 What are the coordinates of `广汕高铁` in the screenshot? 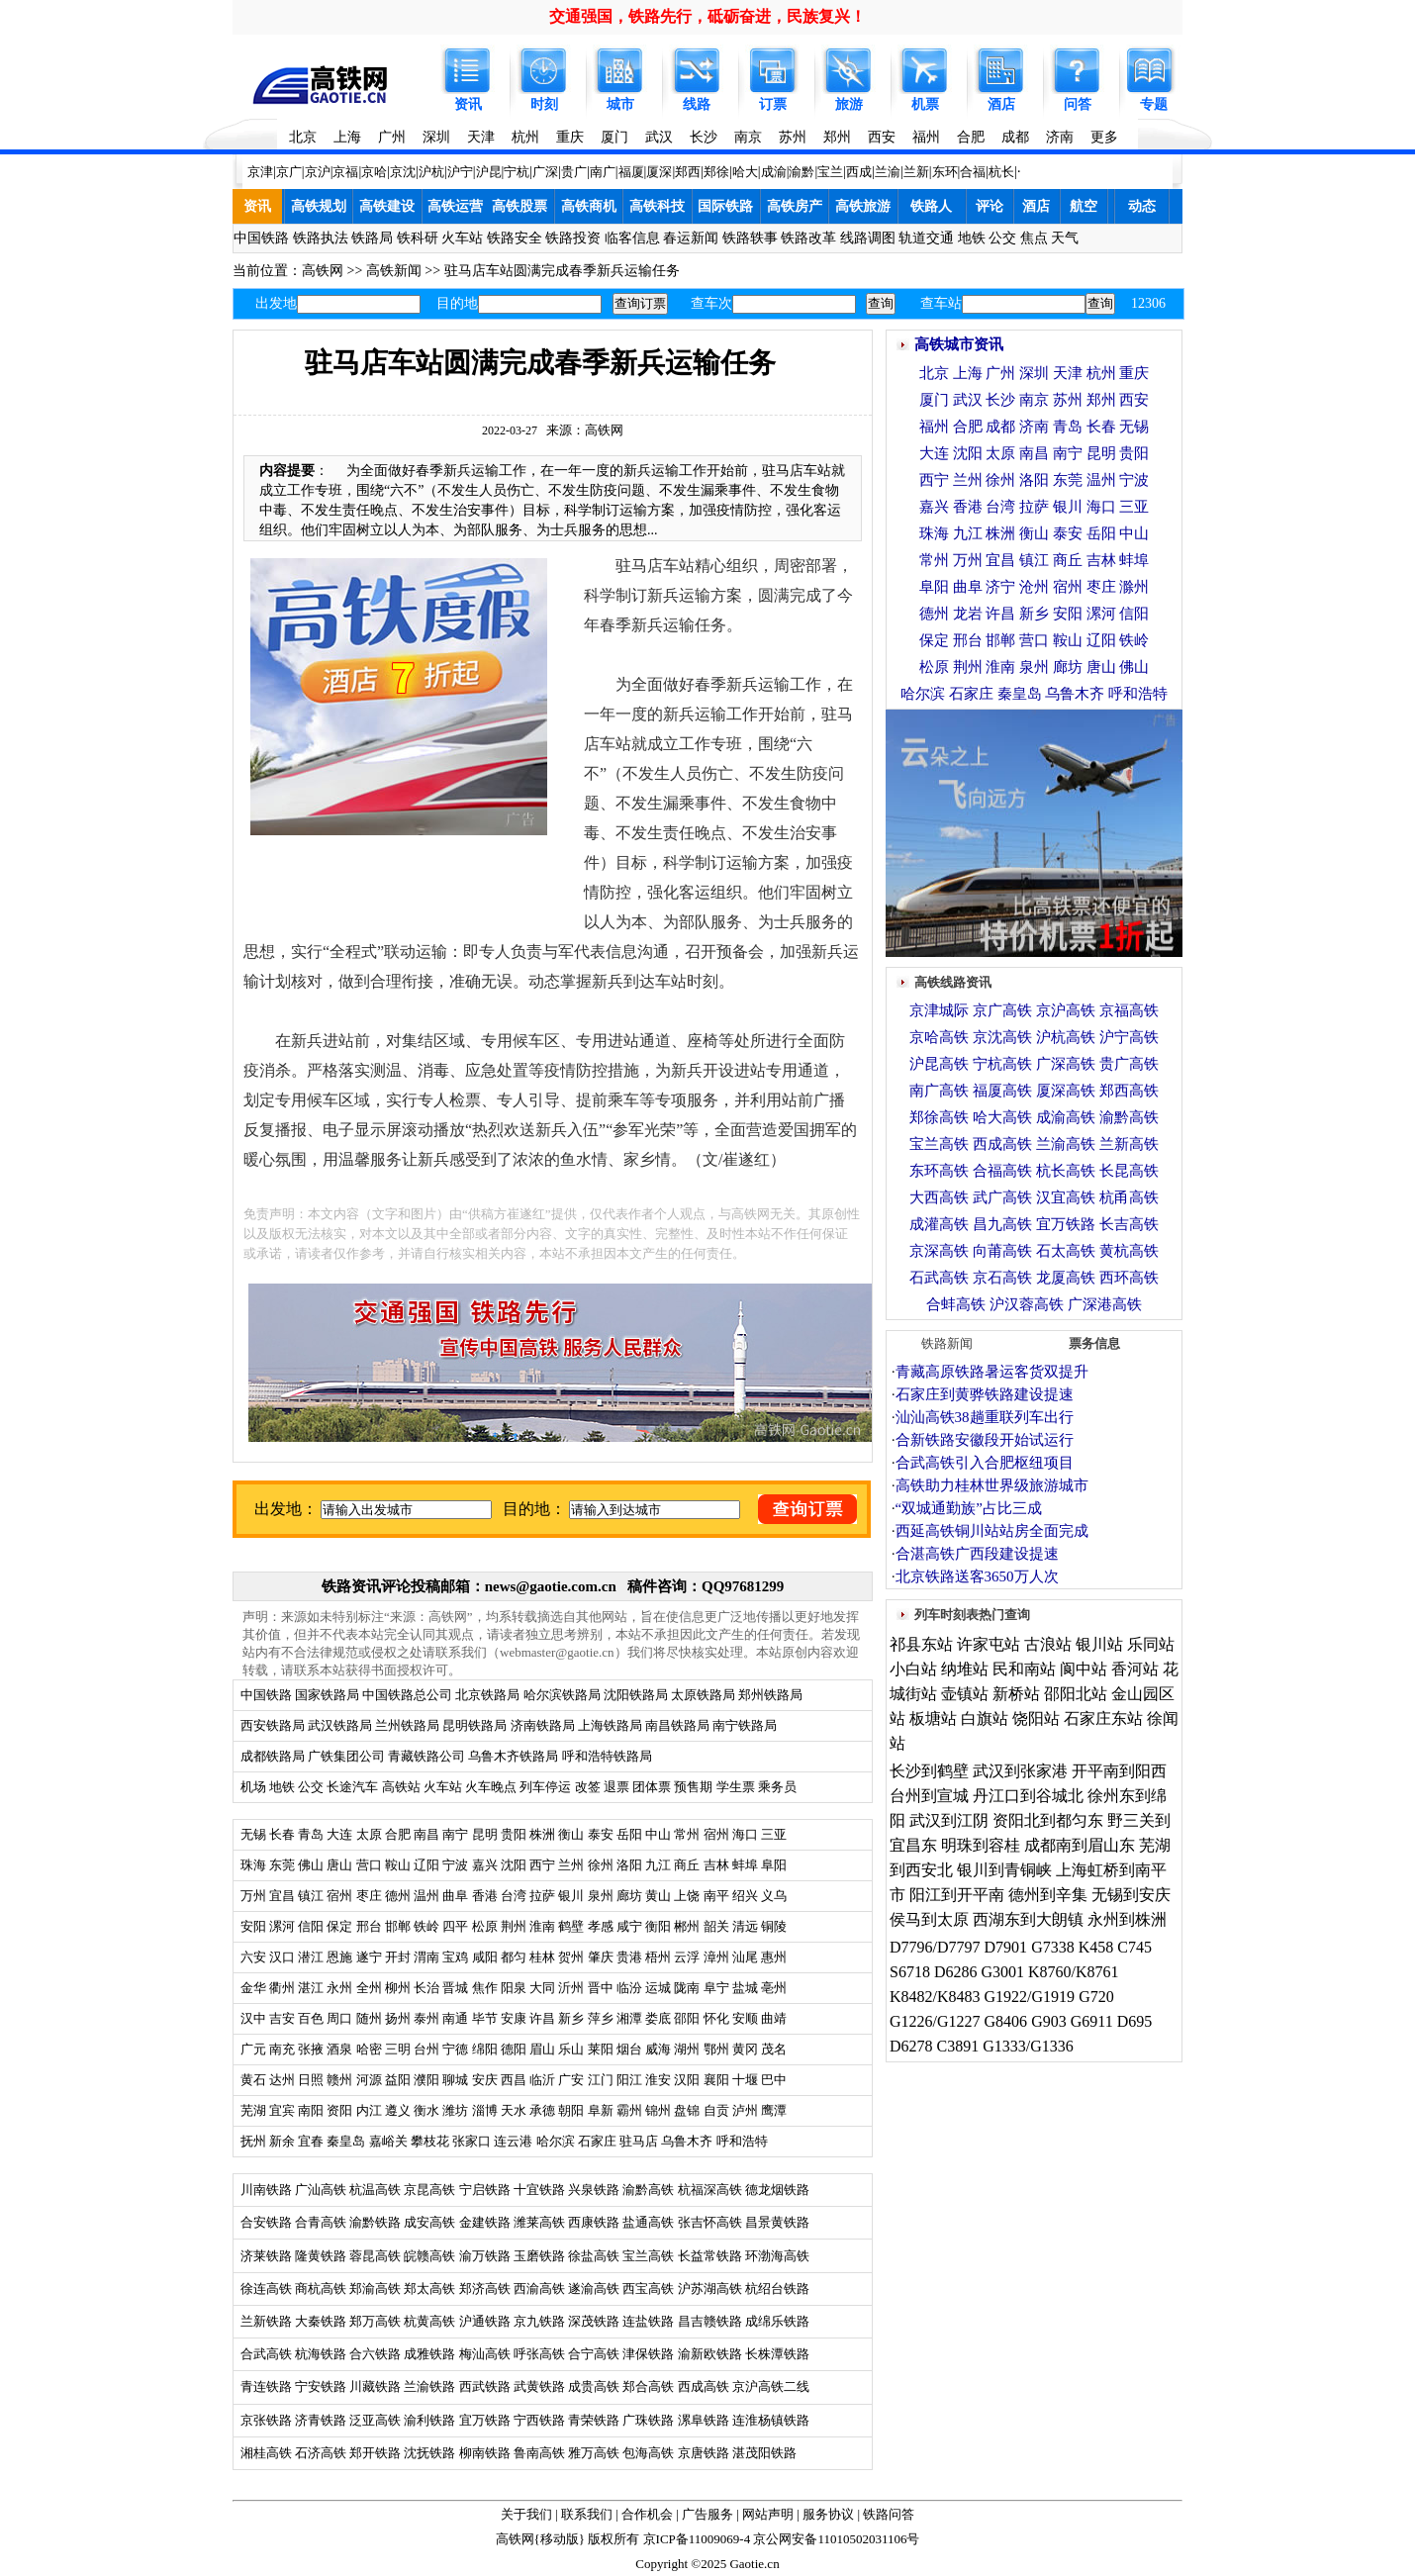 It's located at (320, 2189).